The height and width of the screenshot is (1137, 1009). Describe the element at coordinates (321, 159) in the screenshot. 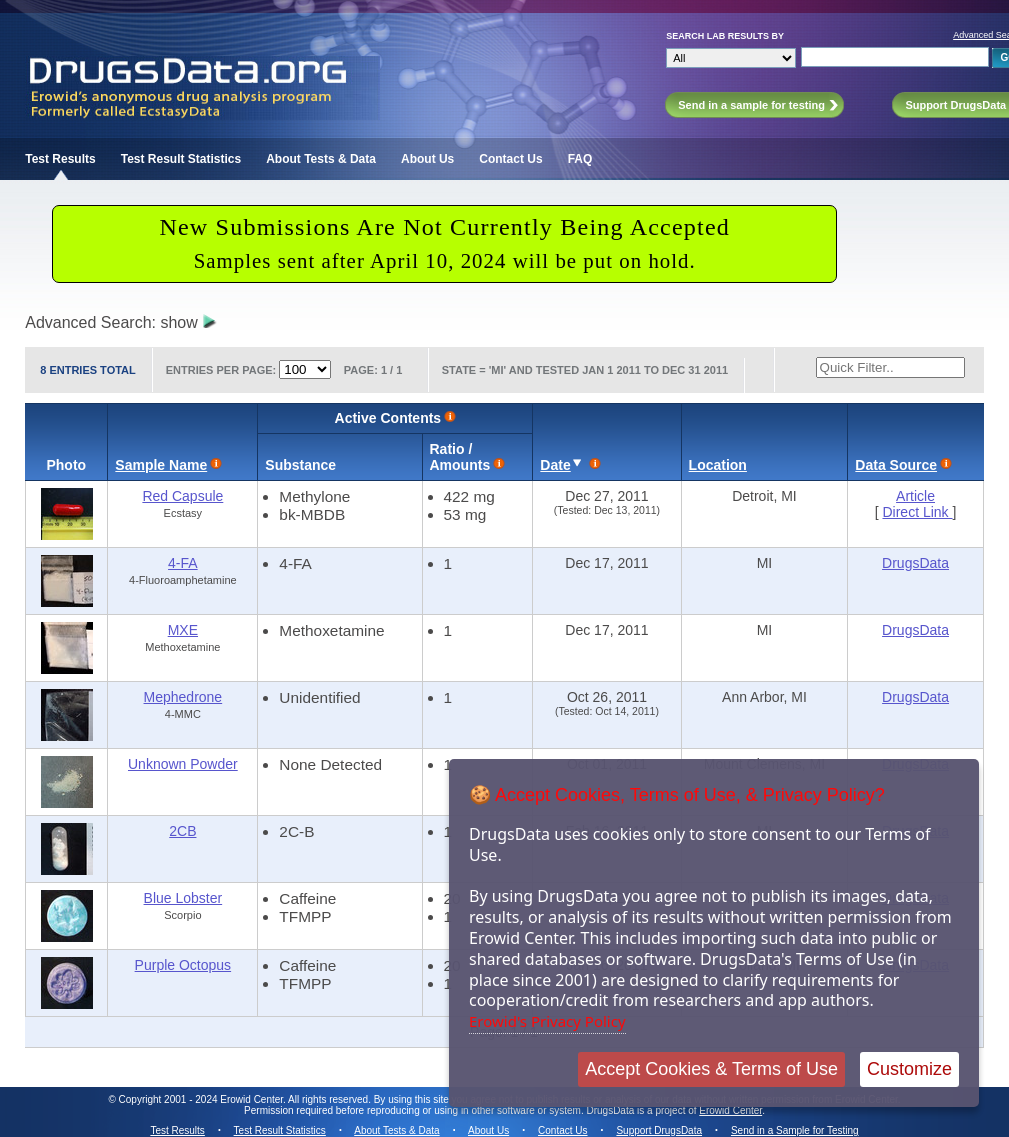

I see `About Tests & Data` at that location.